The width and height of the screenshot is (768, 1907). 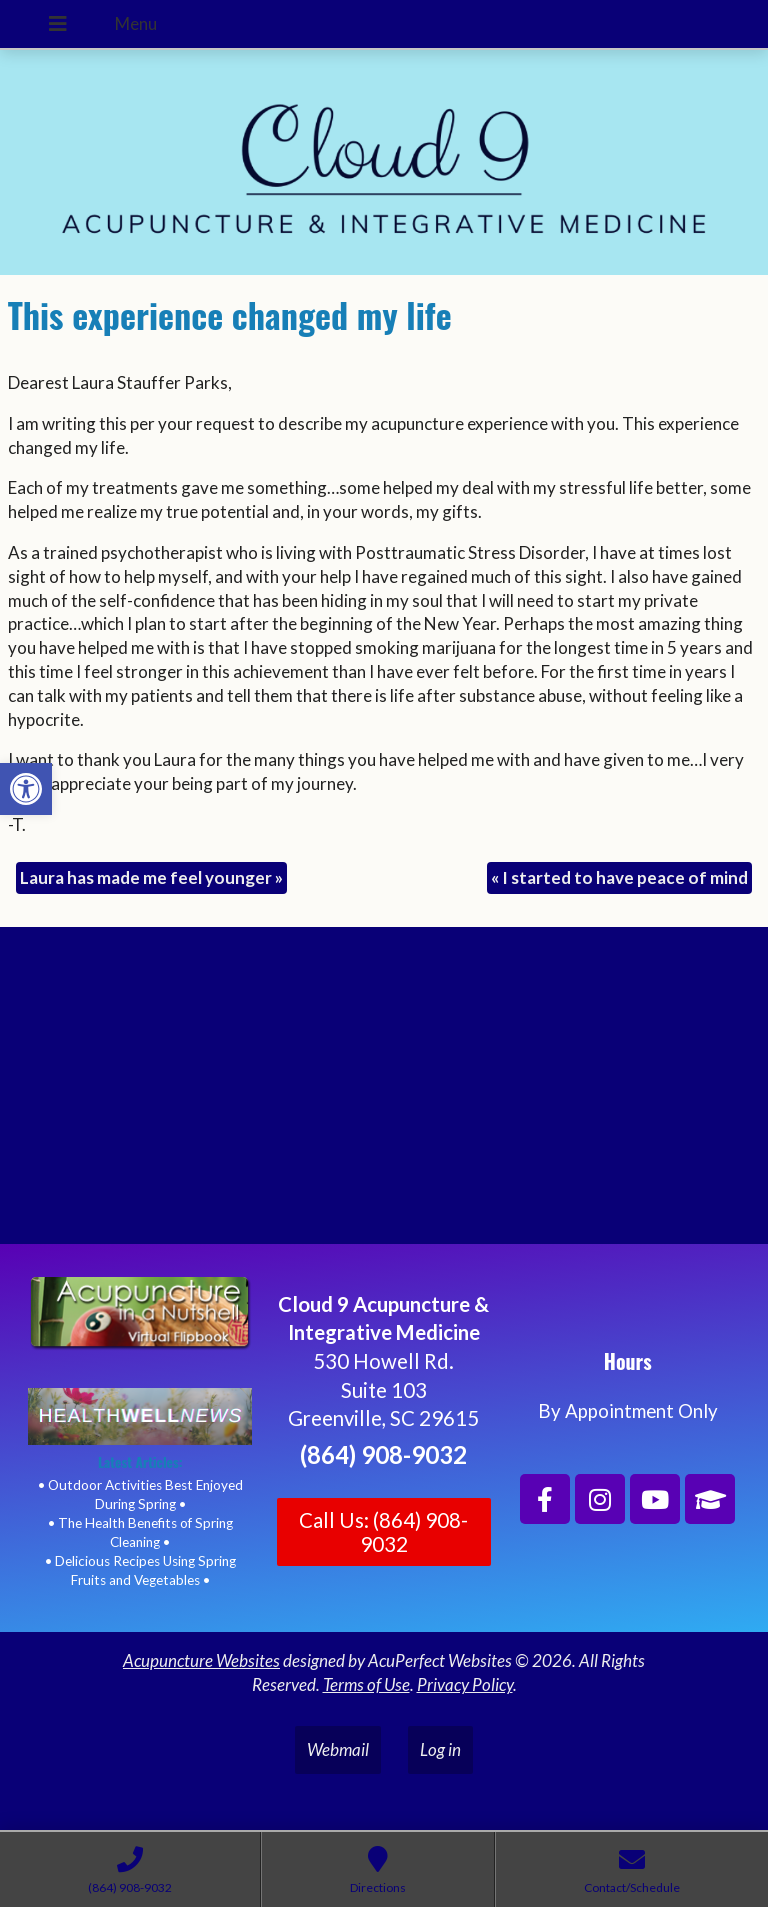 I want to click on [Cloud 9 Acupuncture and Integrative Medicine], so click(x=384, y=1094).